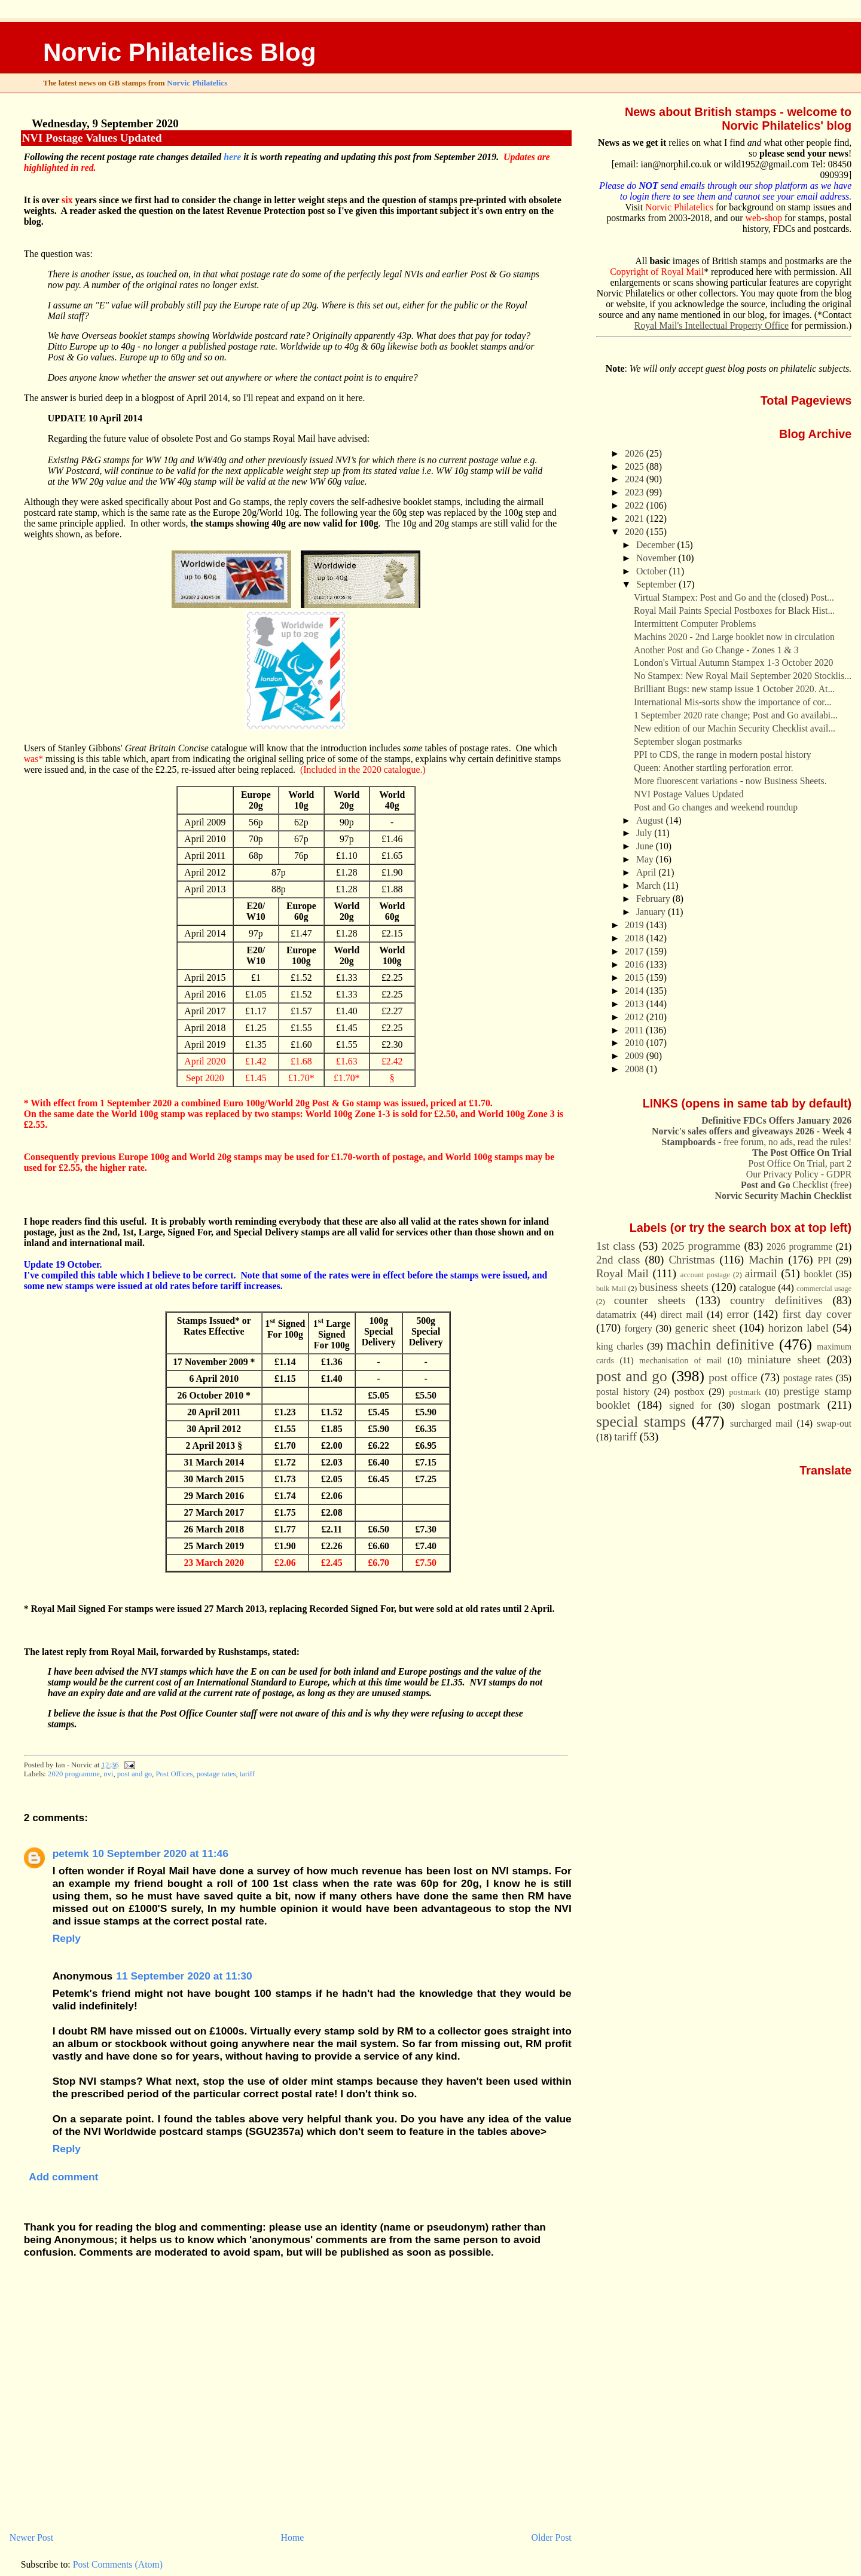 Image resolution: width=861 pixels, height=2576 pixels. What do you see at coordinates (635, 977) in the screenshot?
I see `2015` at bounding box center [635, 977].